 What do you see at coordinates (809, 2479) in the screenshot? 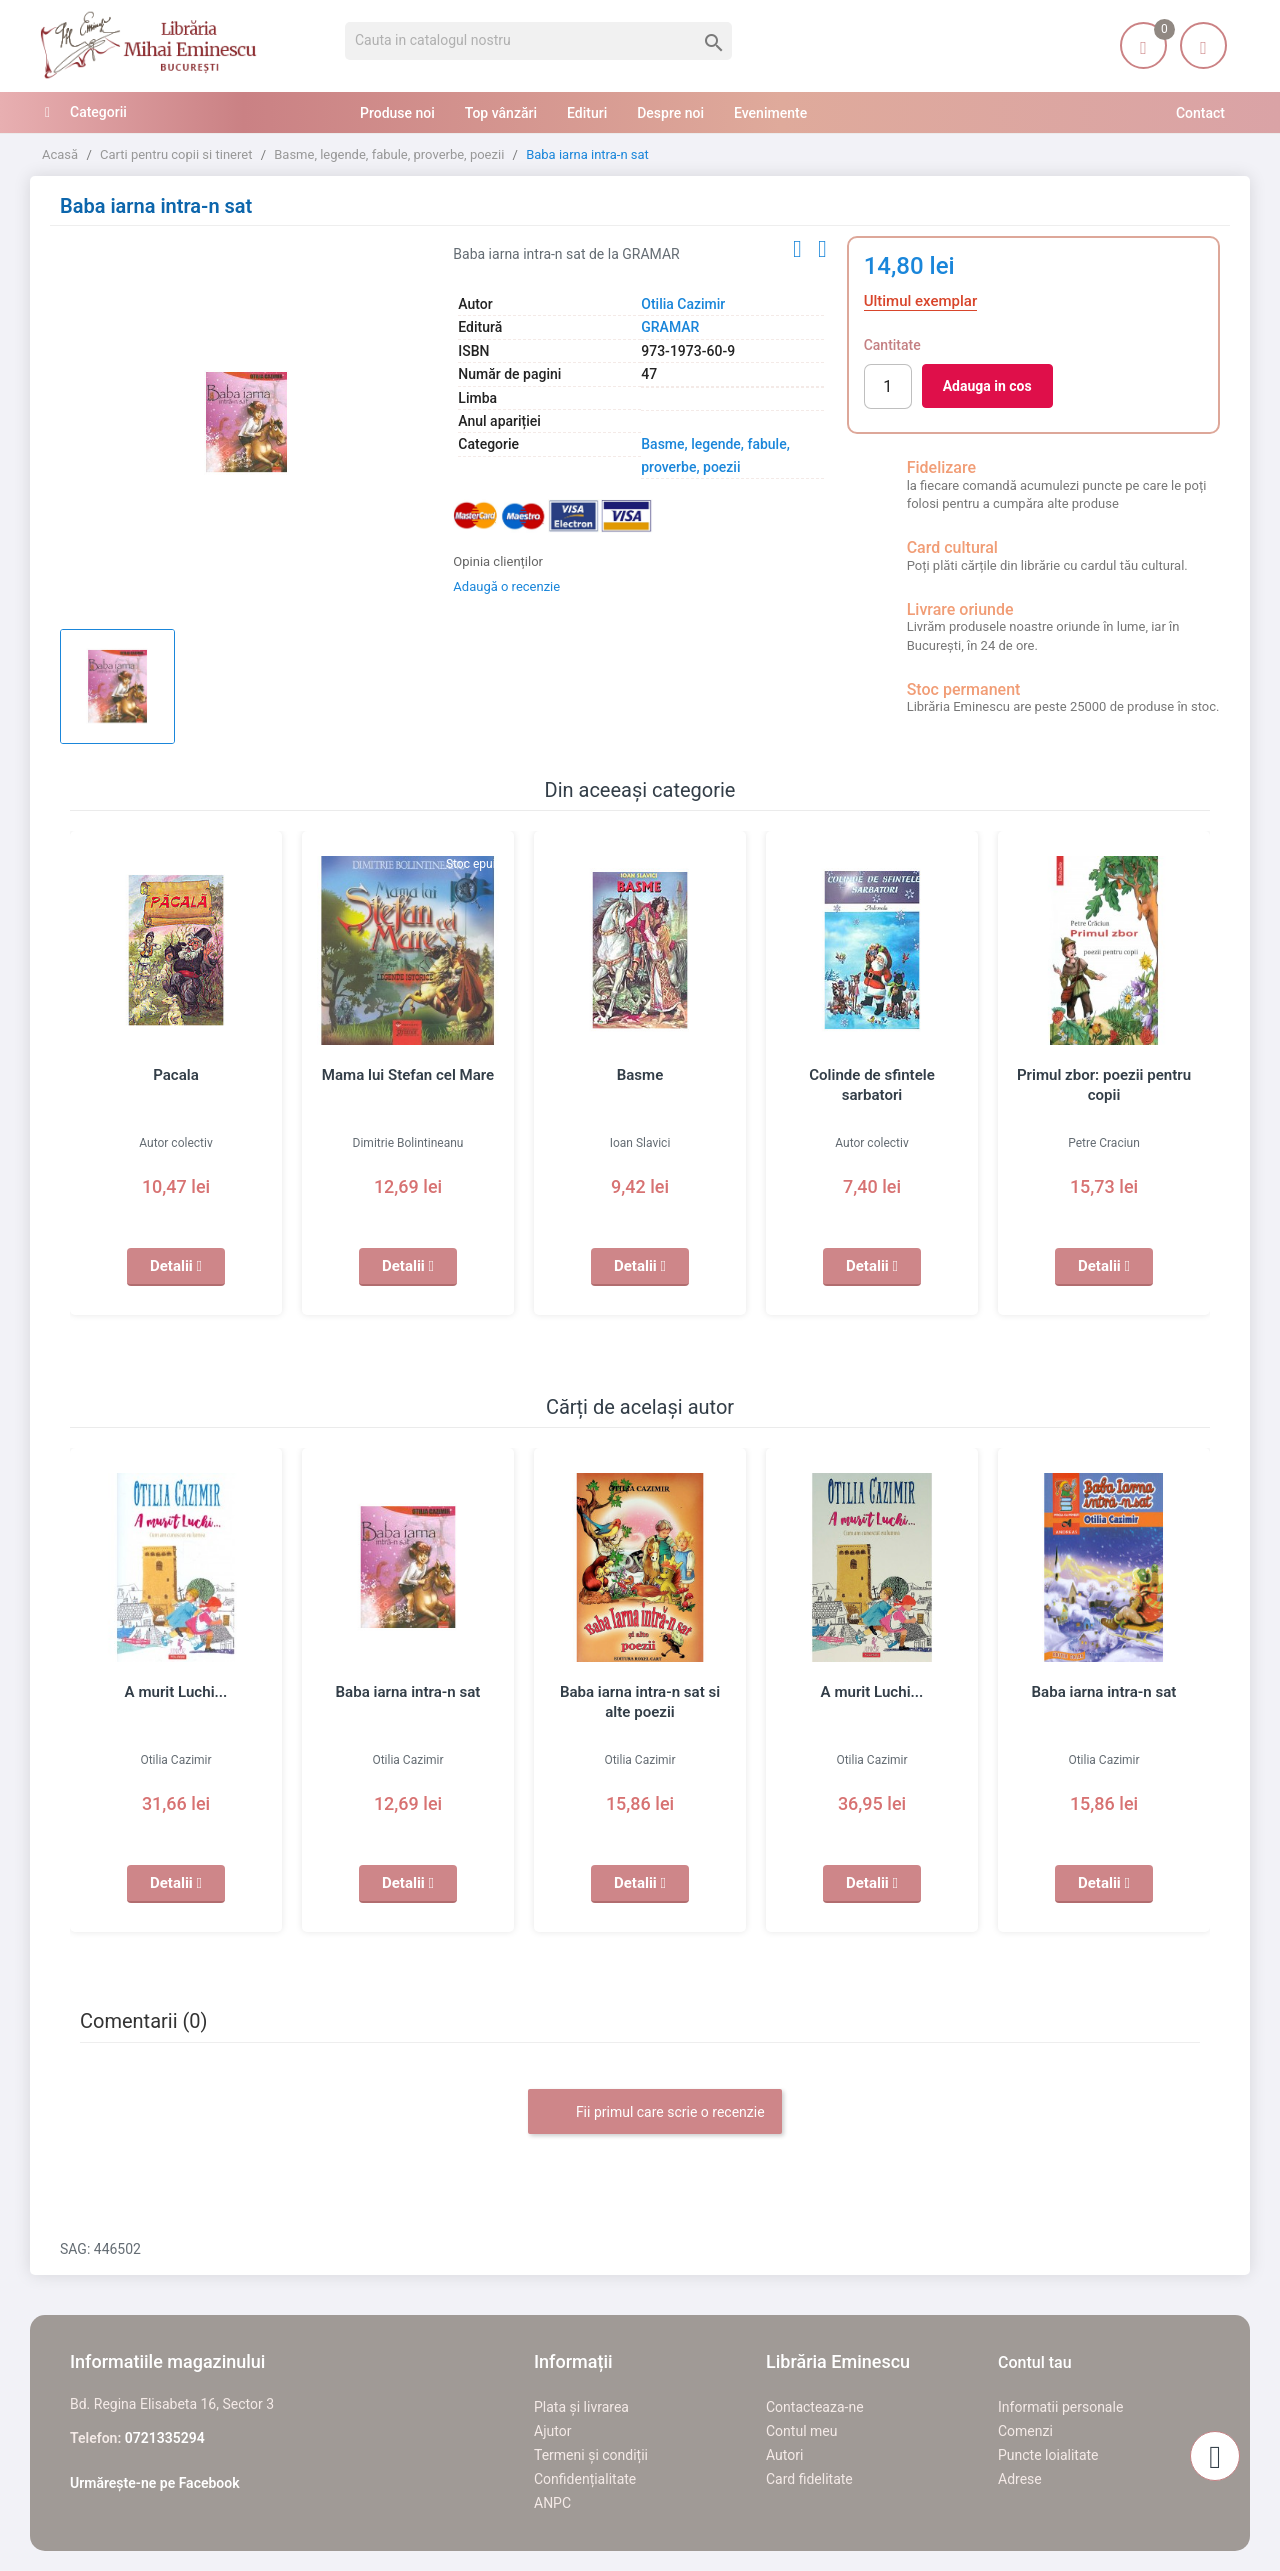
I see `Card fidelitate` at bounding box center [809, 2479].